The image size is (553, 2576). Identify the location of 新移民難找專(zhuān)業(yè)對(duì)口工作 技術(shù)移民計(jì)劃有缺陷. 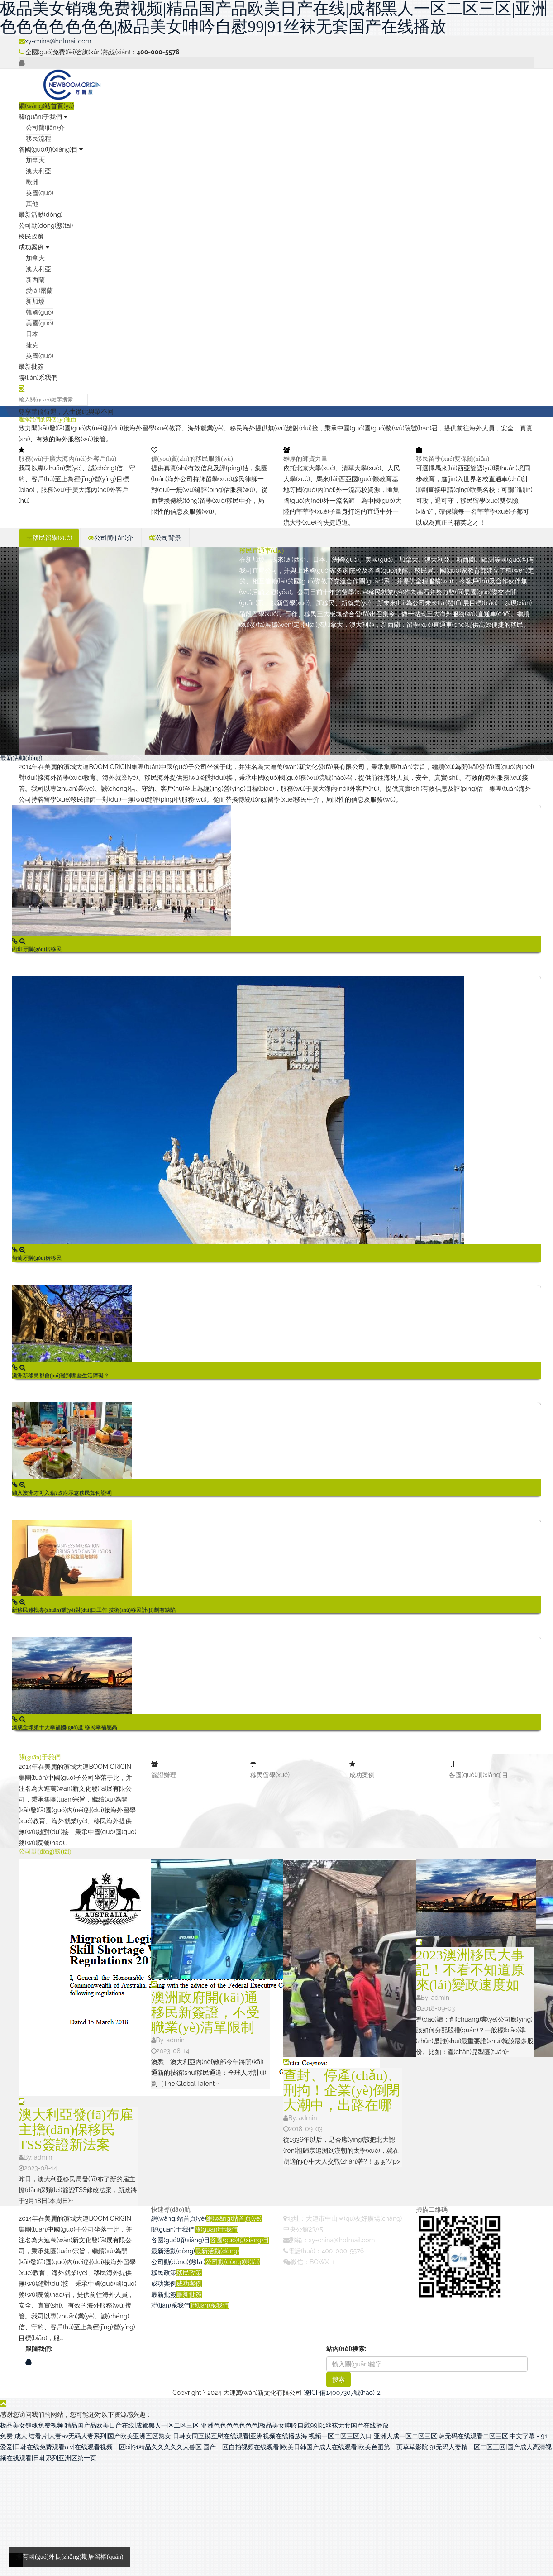
(94, 1610).